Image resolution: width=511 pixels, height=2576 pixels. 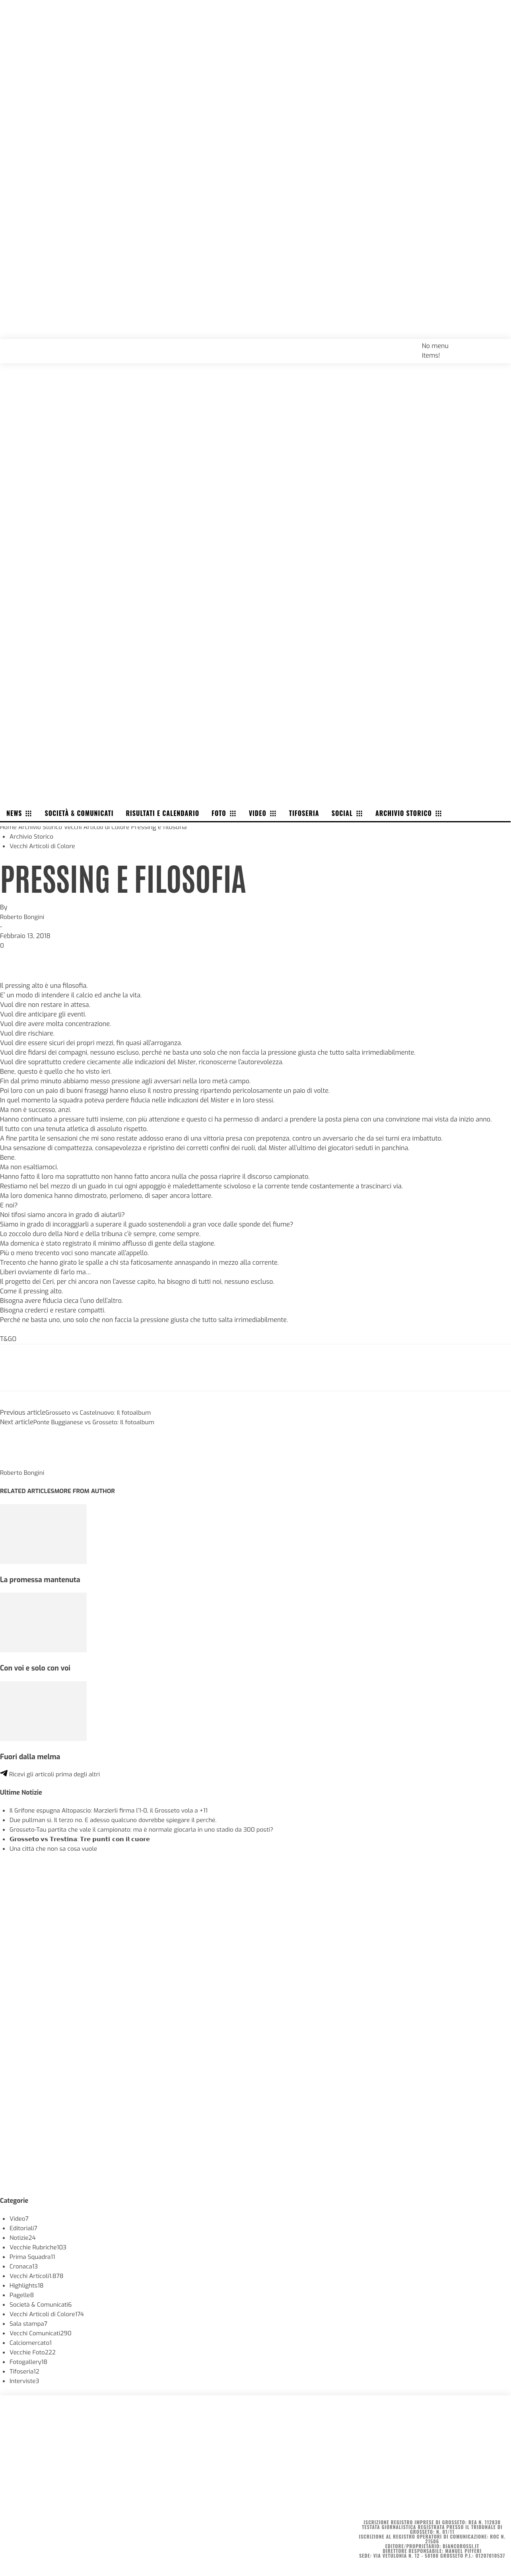 I want to click on Calciomercato, so click(x=32, y=2342).